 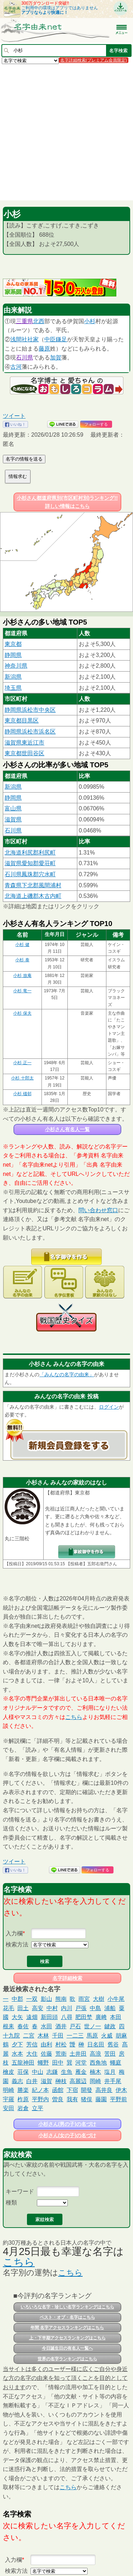 What do you see at coordinates (72, 2099) in the screenshot?
I see `我有` at bounding box center [72, 2099].